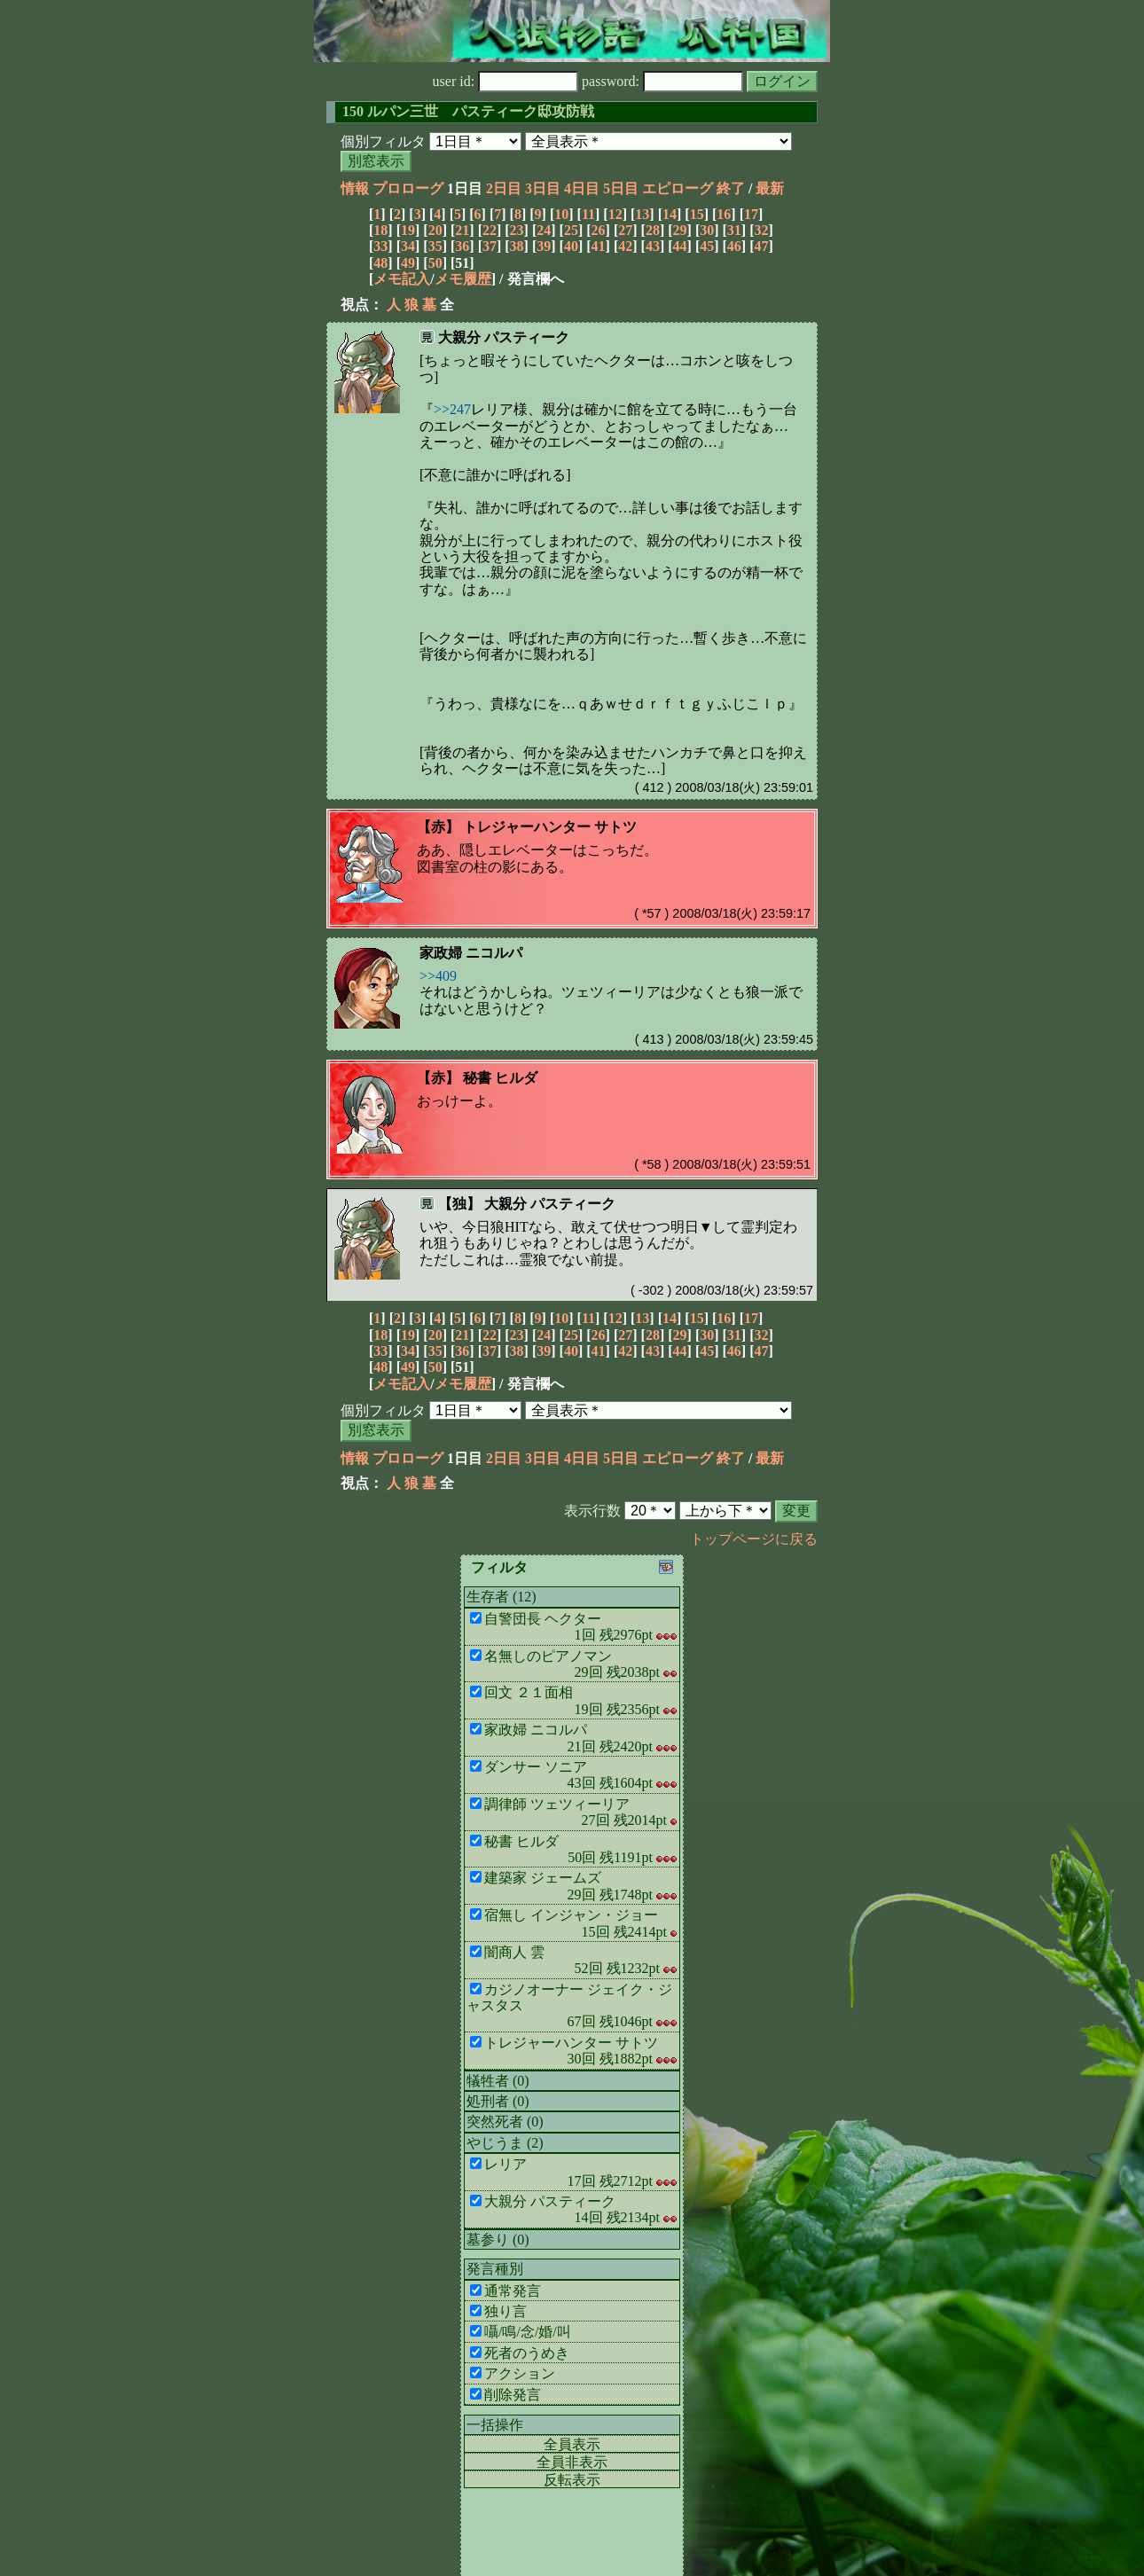  Describe the element at coordinates (544, 246) in the screenshot. I see `39` at that location.